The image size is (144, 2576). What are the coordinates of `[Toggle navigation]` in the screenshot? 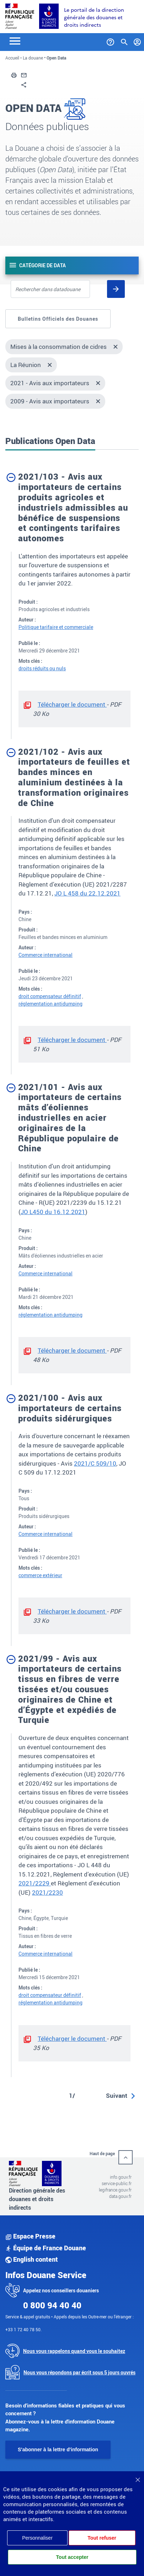 It's located at (15, 40).